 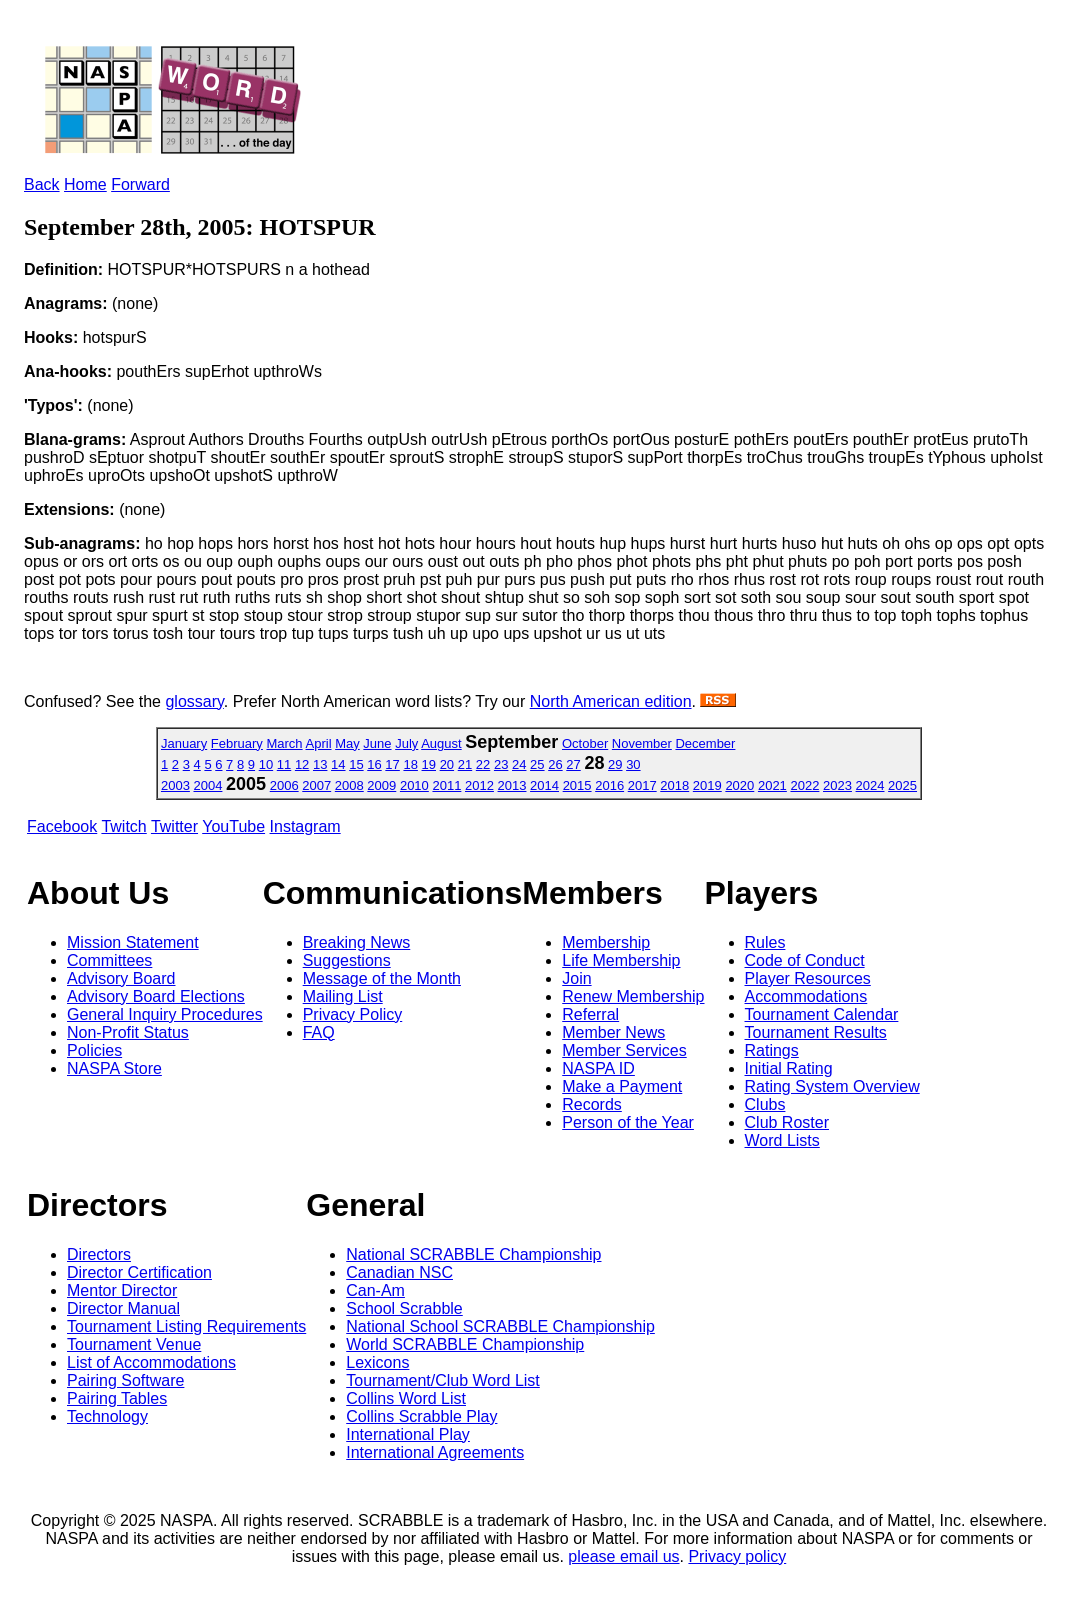 I want to click on Club Roster, so click(x=787, y=1122).